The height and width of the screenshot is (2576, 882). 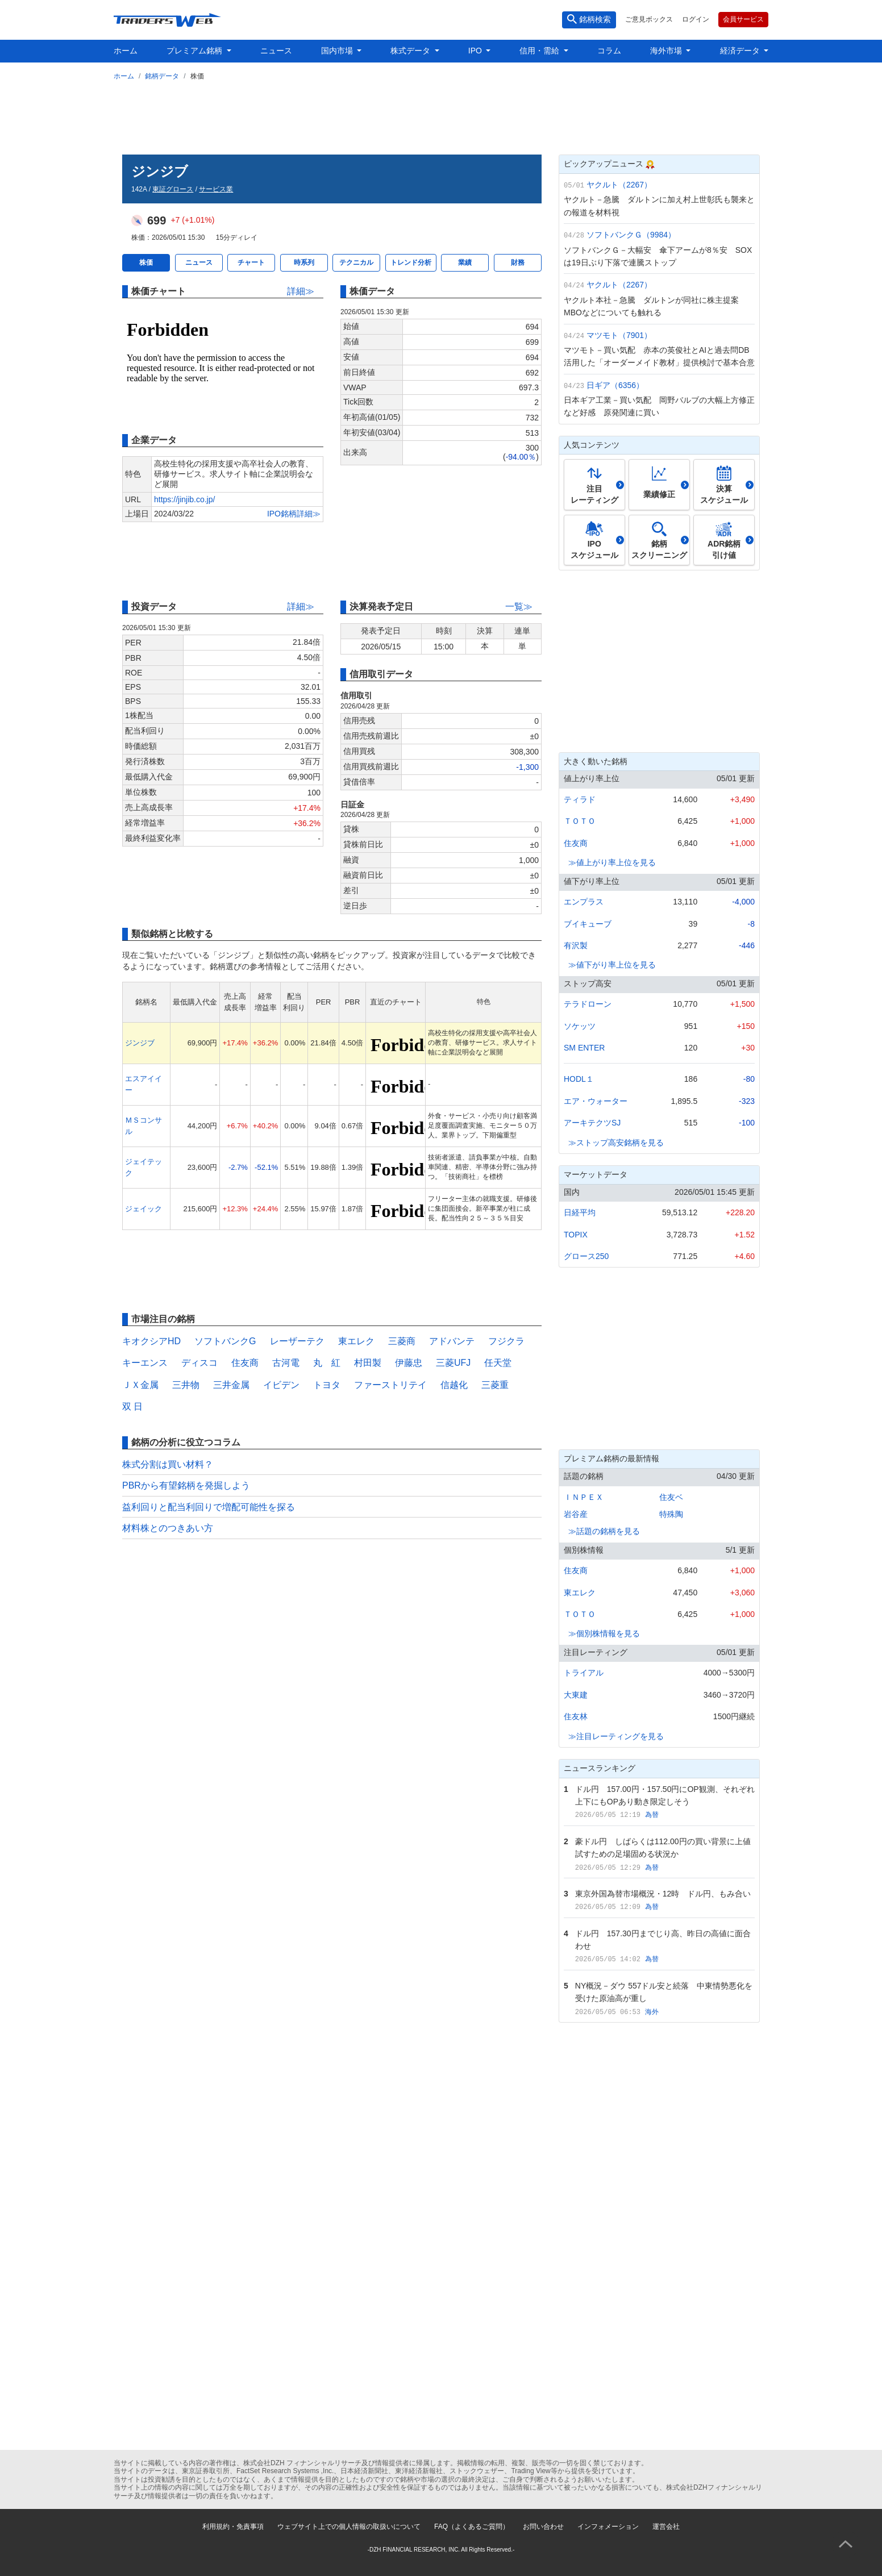 I want to click on お問い合わせ, so click(x=543, y=2527).